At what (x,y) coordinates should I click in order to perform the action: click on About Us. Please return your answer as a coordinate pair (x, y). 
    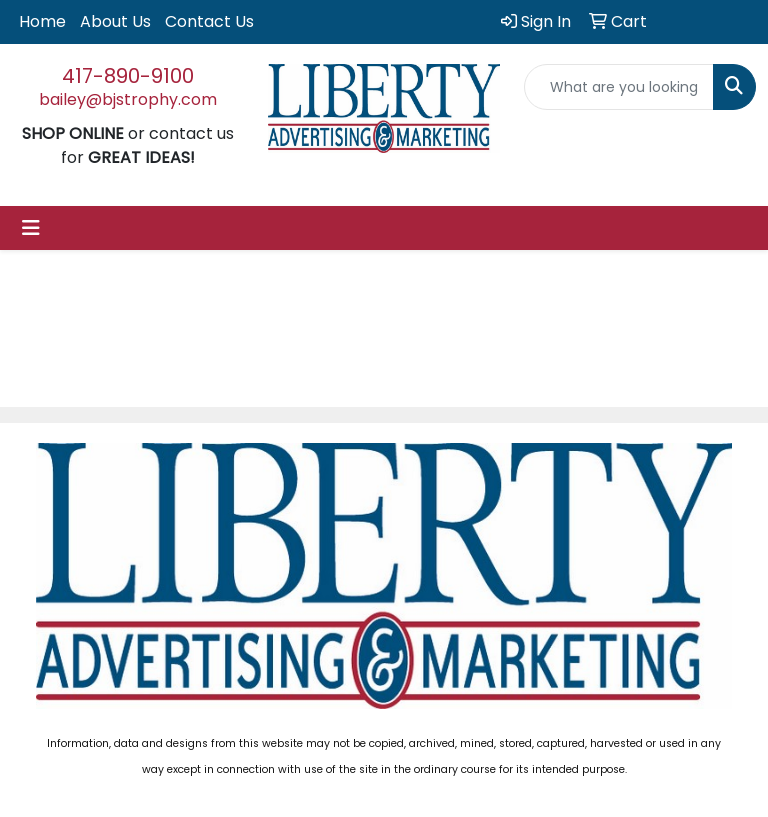
    Looking at the image, I should click on (115, 21).